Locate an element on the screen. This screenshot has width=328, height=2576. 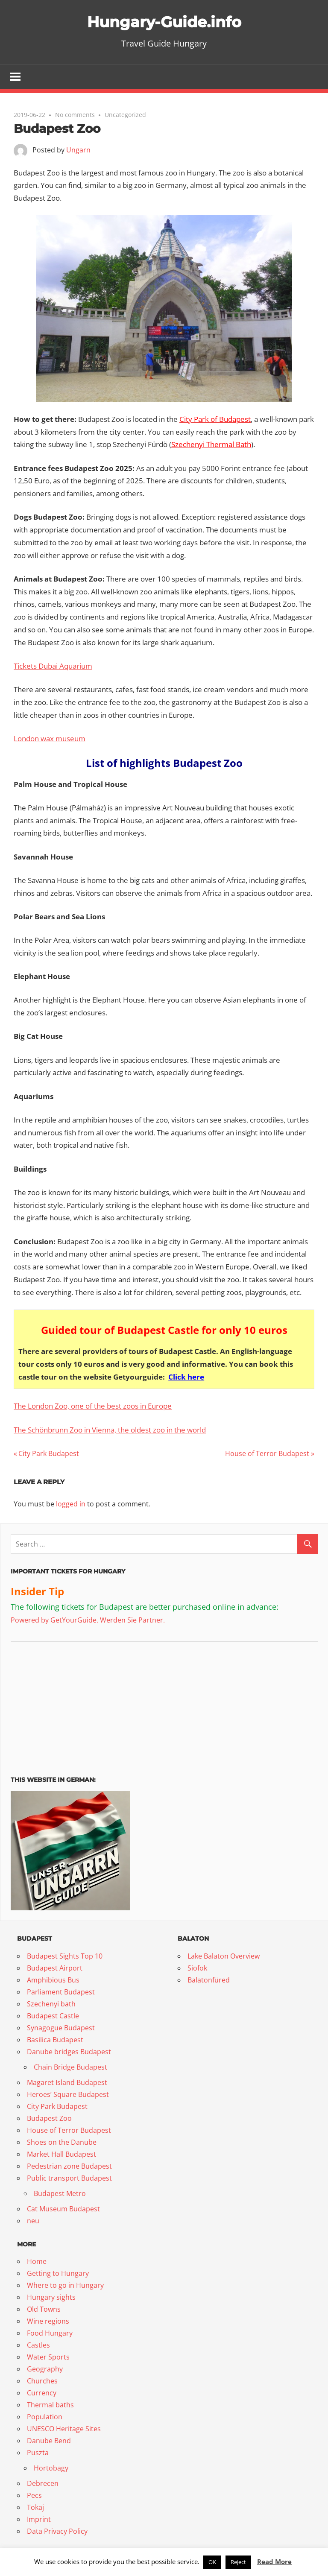
OK [button] is located at coordinates (212, 2562).